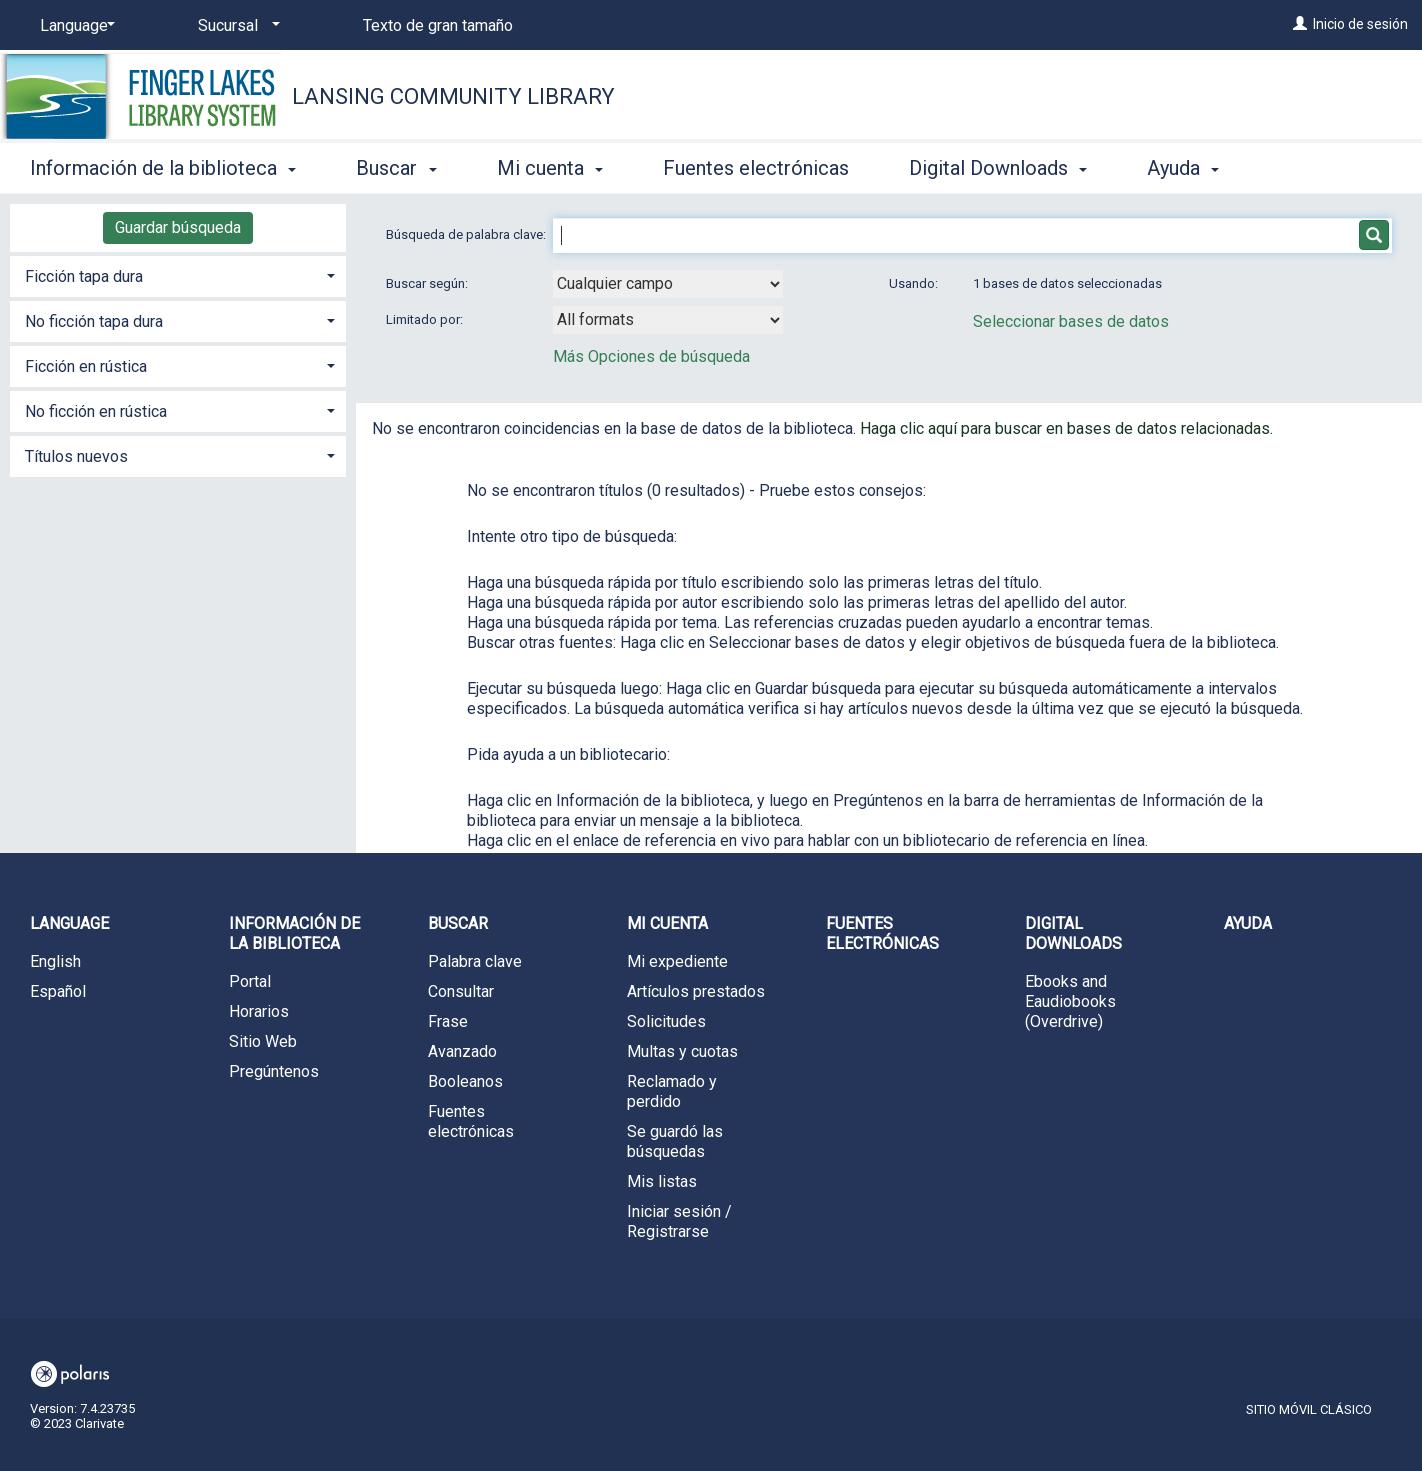 Image resolution: width=1422 pixels, height=1471 pixels. I want to click on Información de la biblioteca [button], so click(163, 168).